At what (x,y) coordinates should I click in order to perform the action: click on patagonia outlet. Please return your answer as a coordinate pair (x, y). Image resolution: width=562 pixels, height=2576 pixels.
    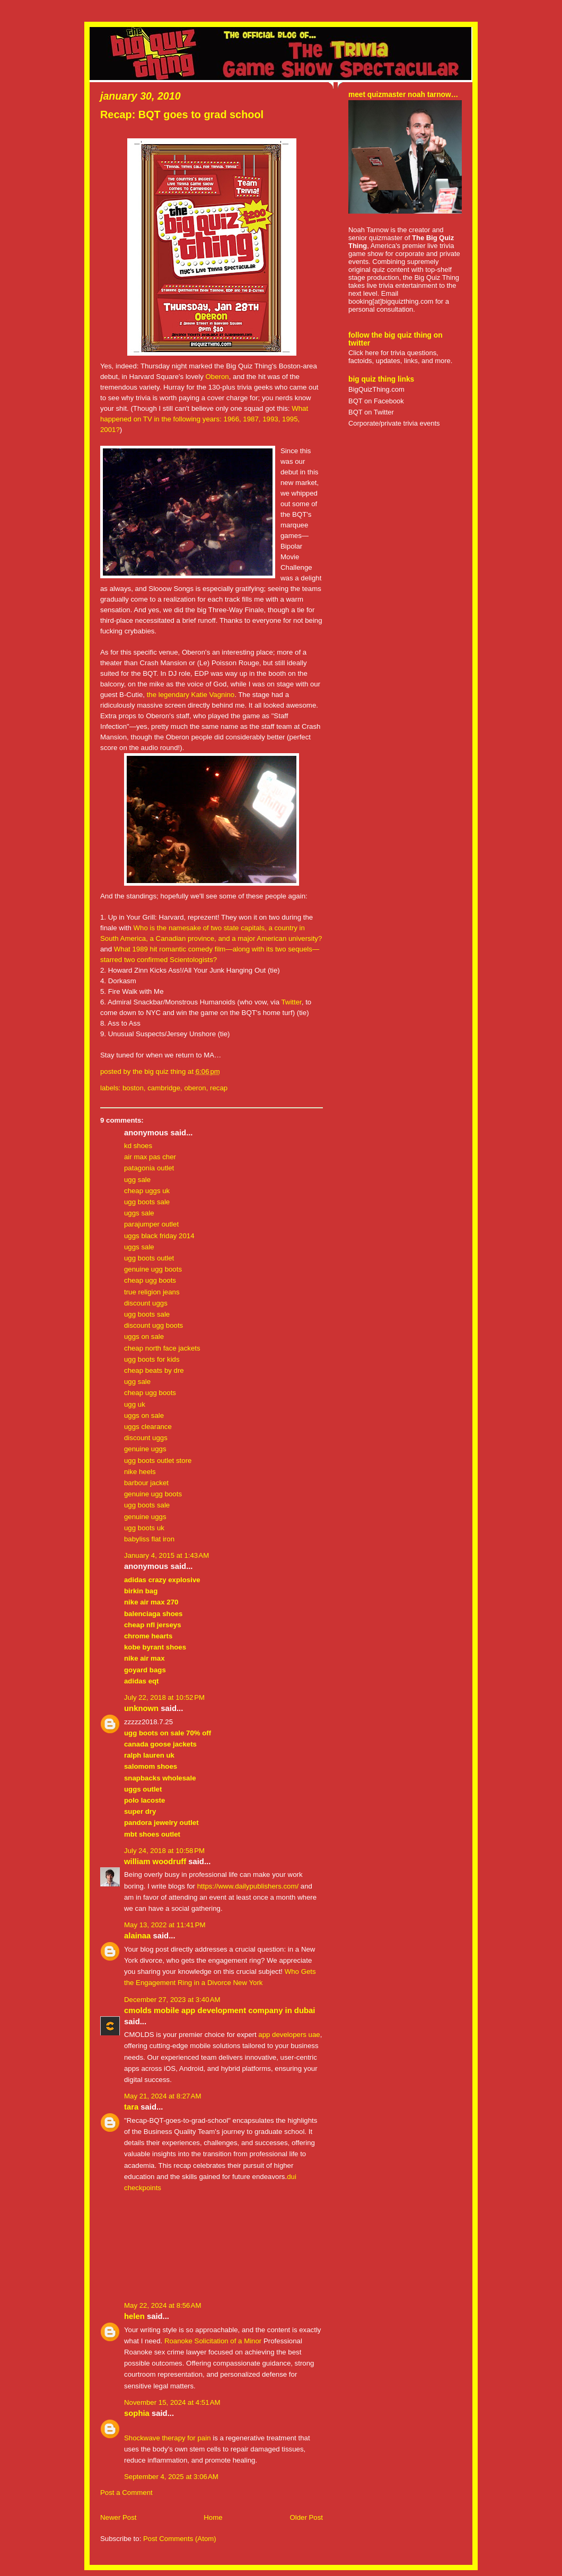
    Looking at the image, I should click on (149, 1168).